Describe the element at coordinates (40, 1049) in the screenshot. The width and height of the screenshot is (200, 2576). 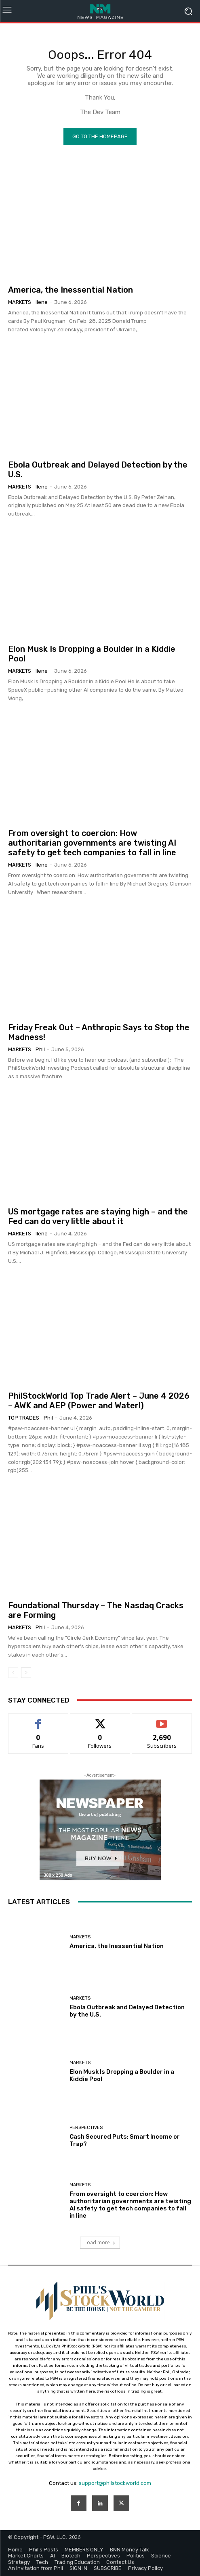
I see `phil` at that location.